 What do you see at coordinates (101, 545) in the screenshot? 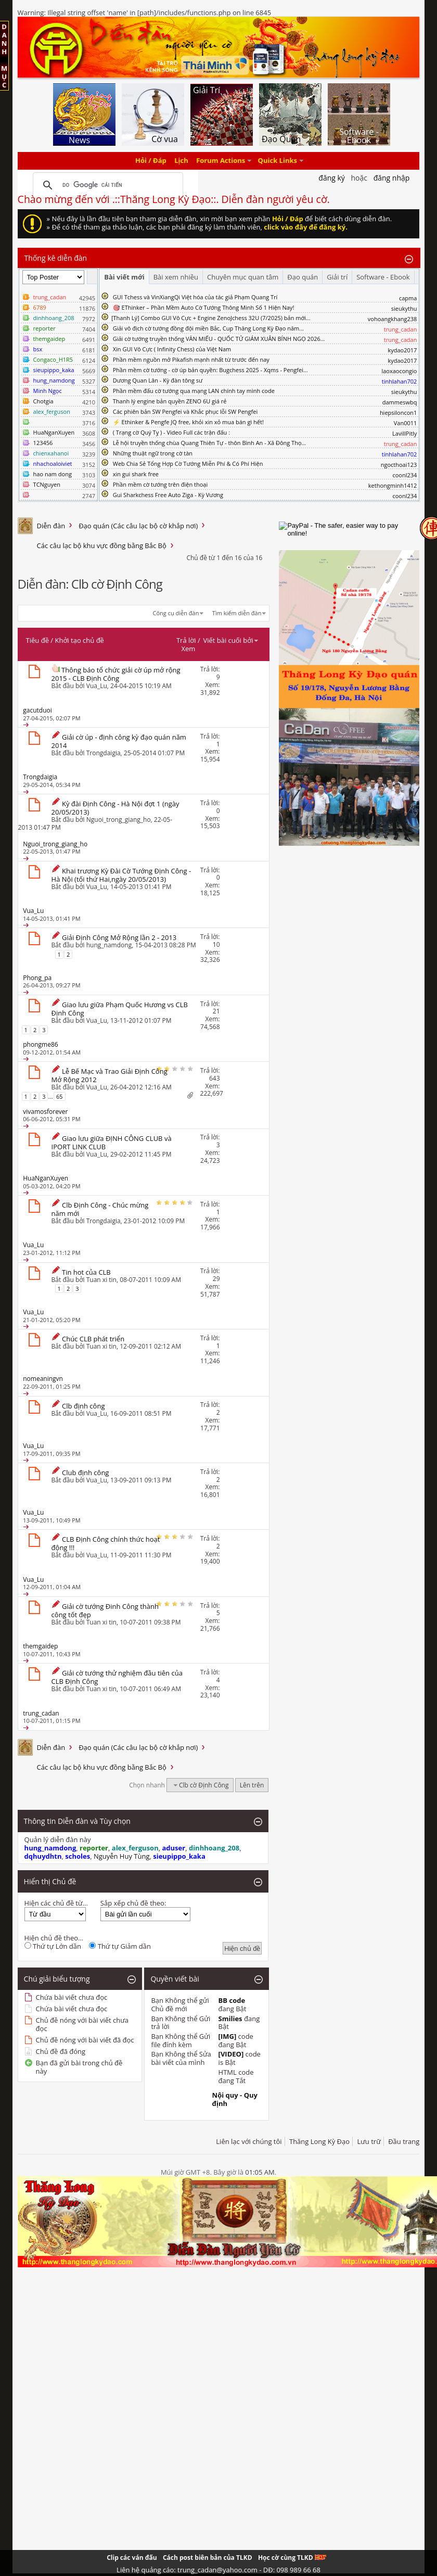
I see `Các câu lạc bộ khu vực đồng bằng Bắc Bộ` at bounding box center [101, 545].